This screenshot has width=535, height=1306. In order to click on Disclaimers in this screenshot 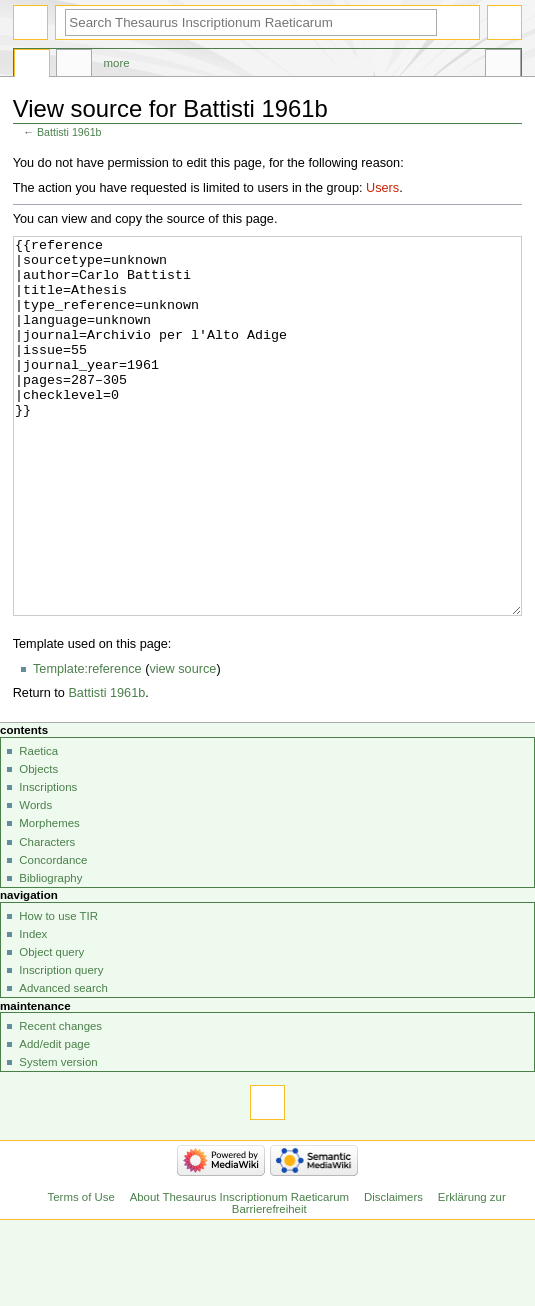, I will do `click(393, 1272)`.